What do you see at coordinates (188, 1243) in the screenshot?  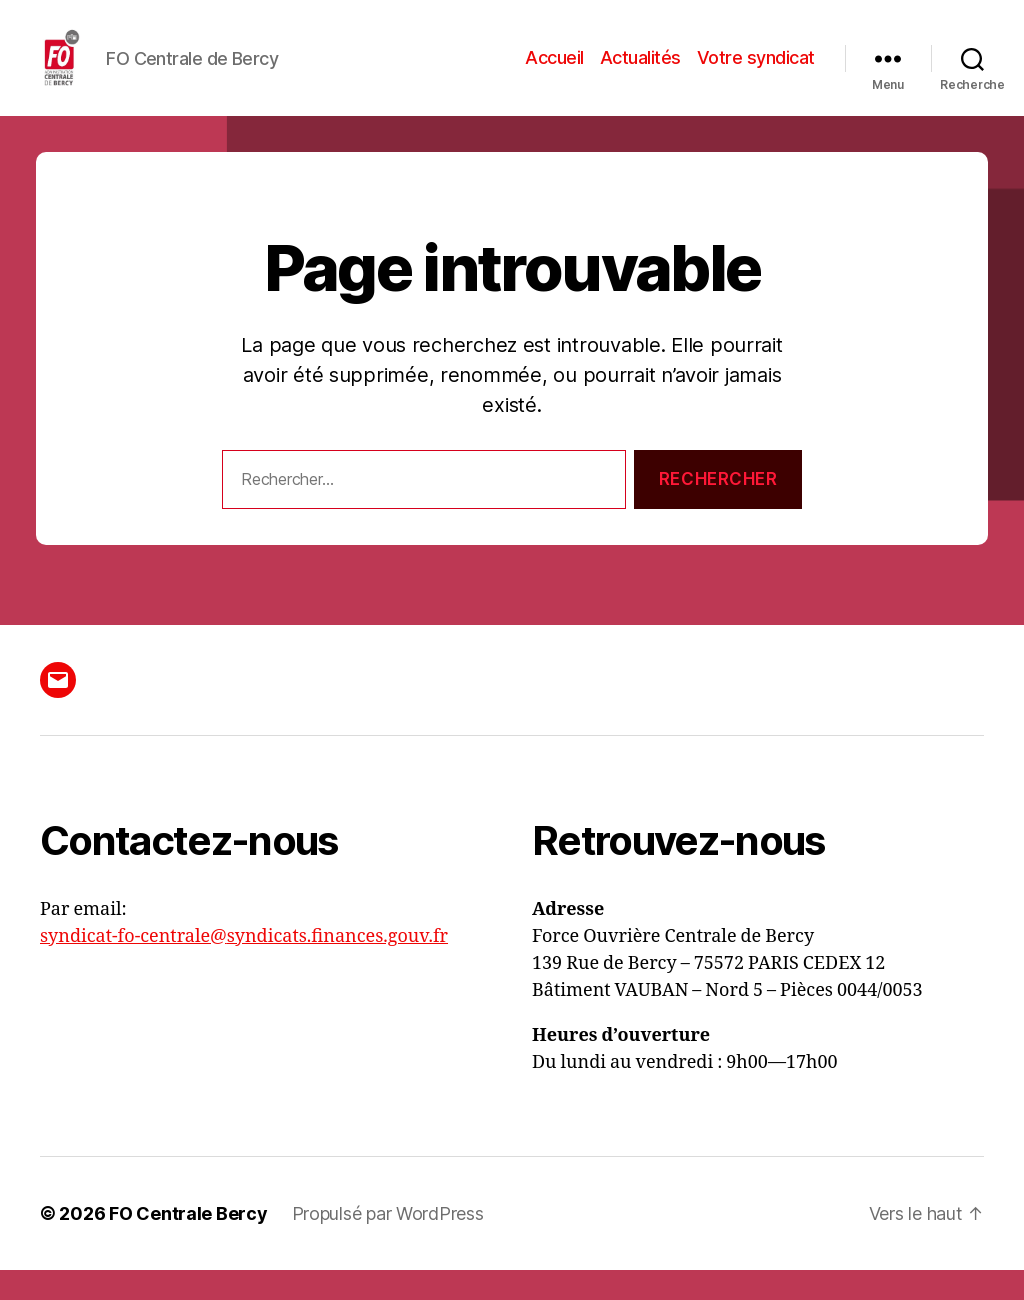 I see `FO Centrale Bercy` at bounding box center [188, 1243].